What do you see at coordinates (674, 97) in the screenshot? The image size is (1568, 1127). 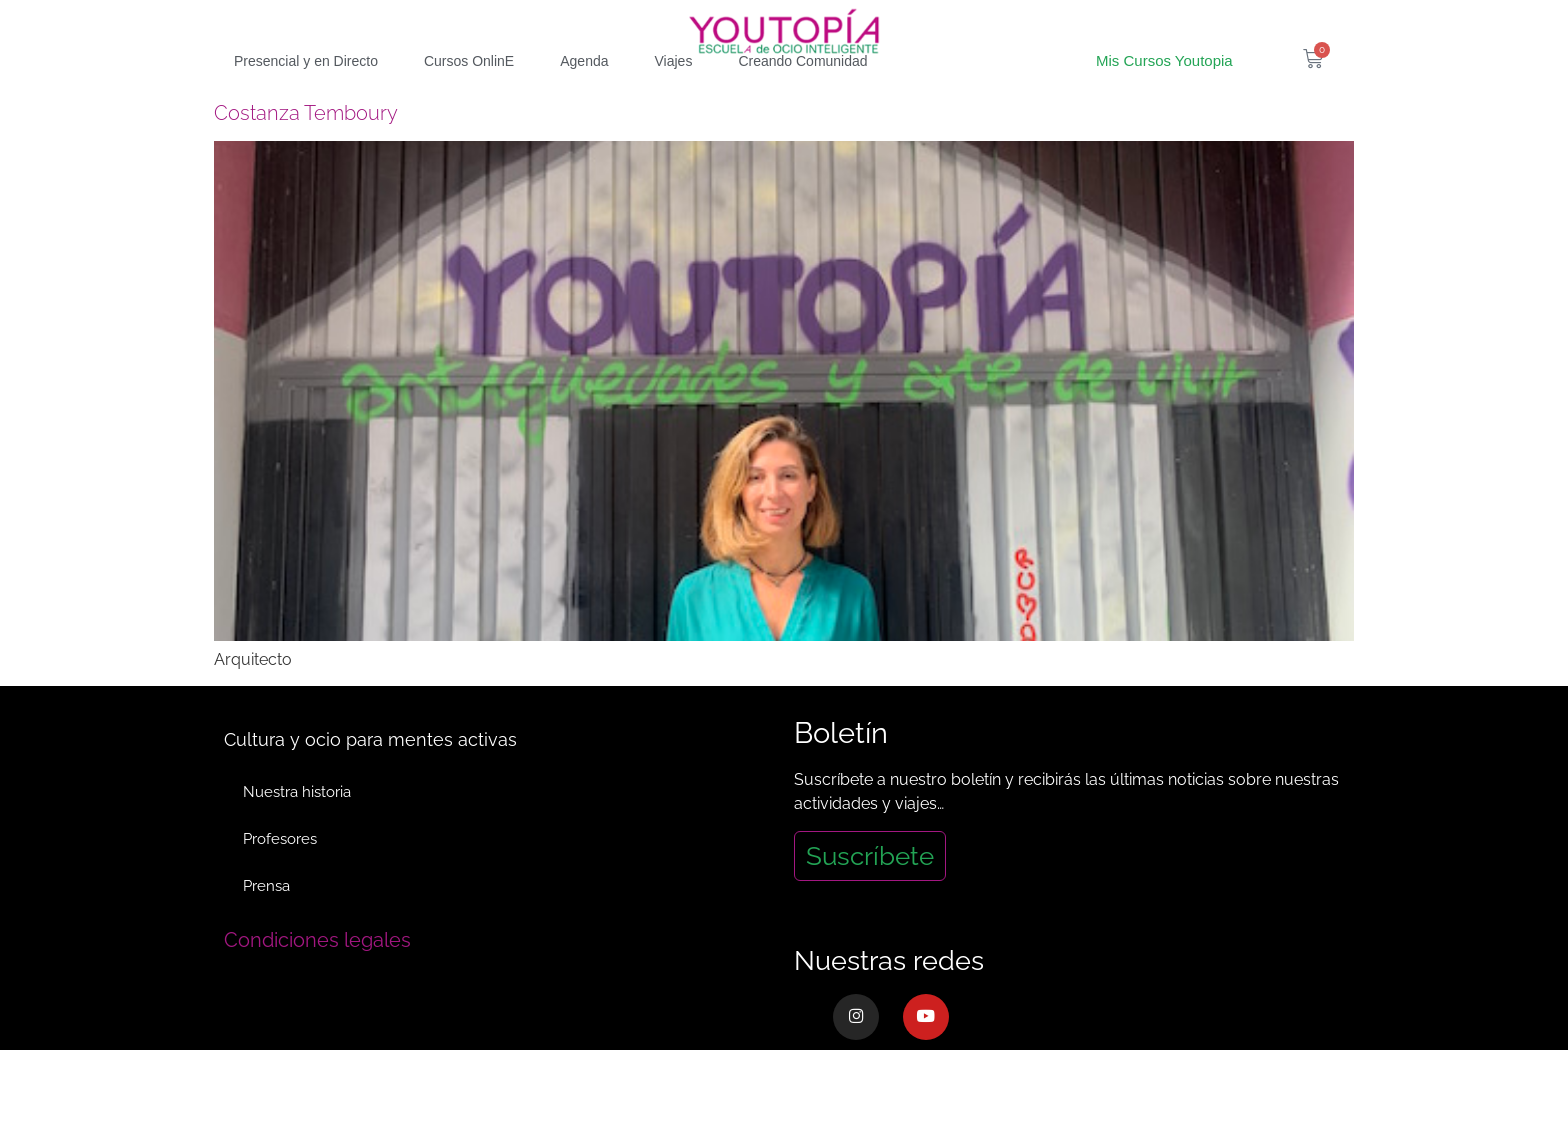 I see `Viajes` at bounding box center [674, 97].